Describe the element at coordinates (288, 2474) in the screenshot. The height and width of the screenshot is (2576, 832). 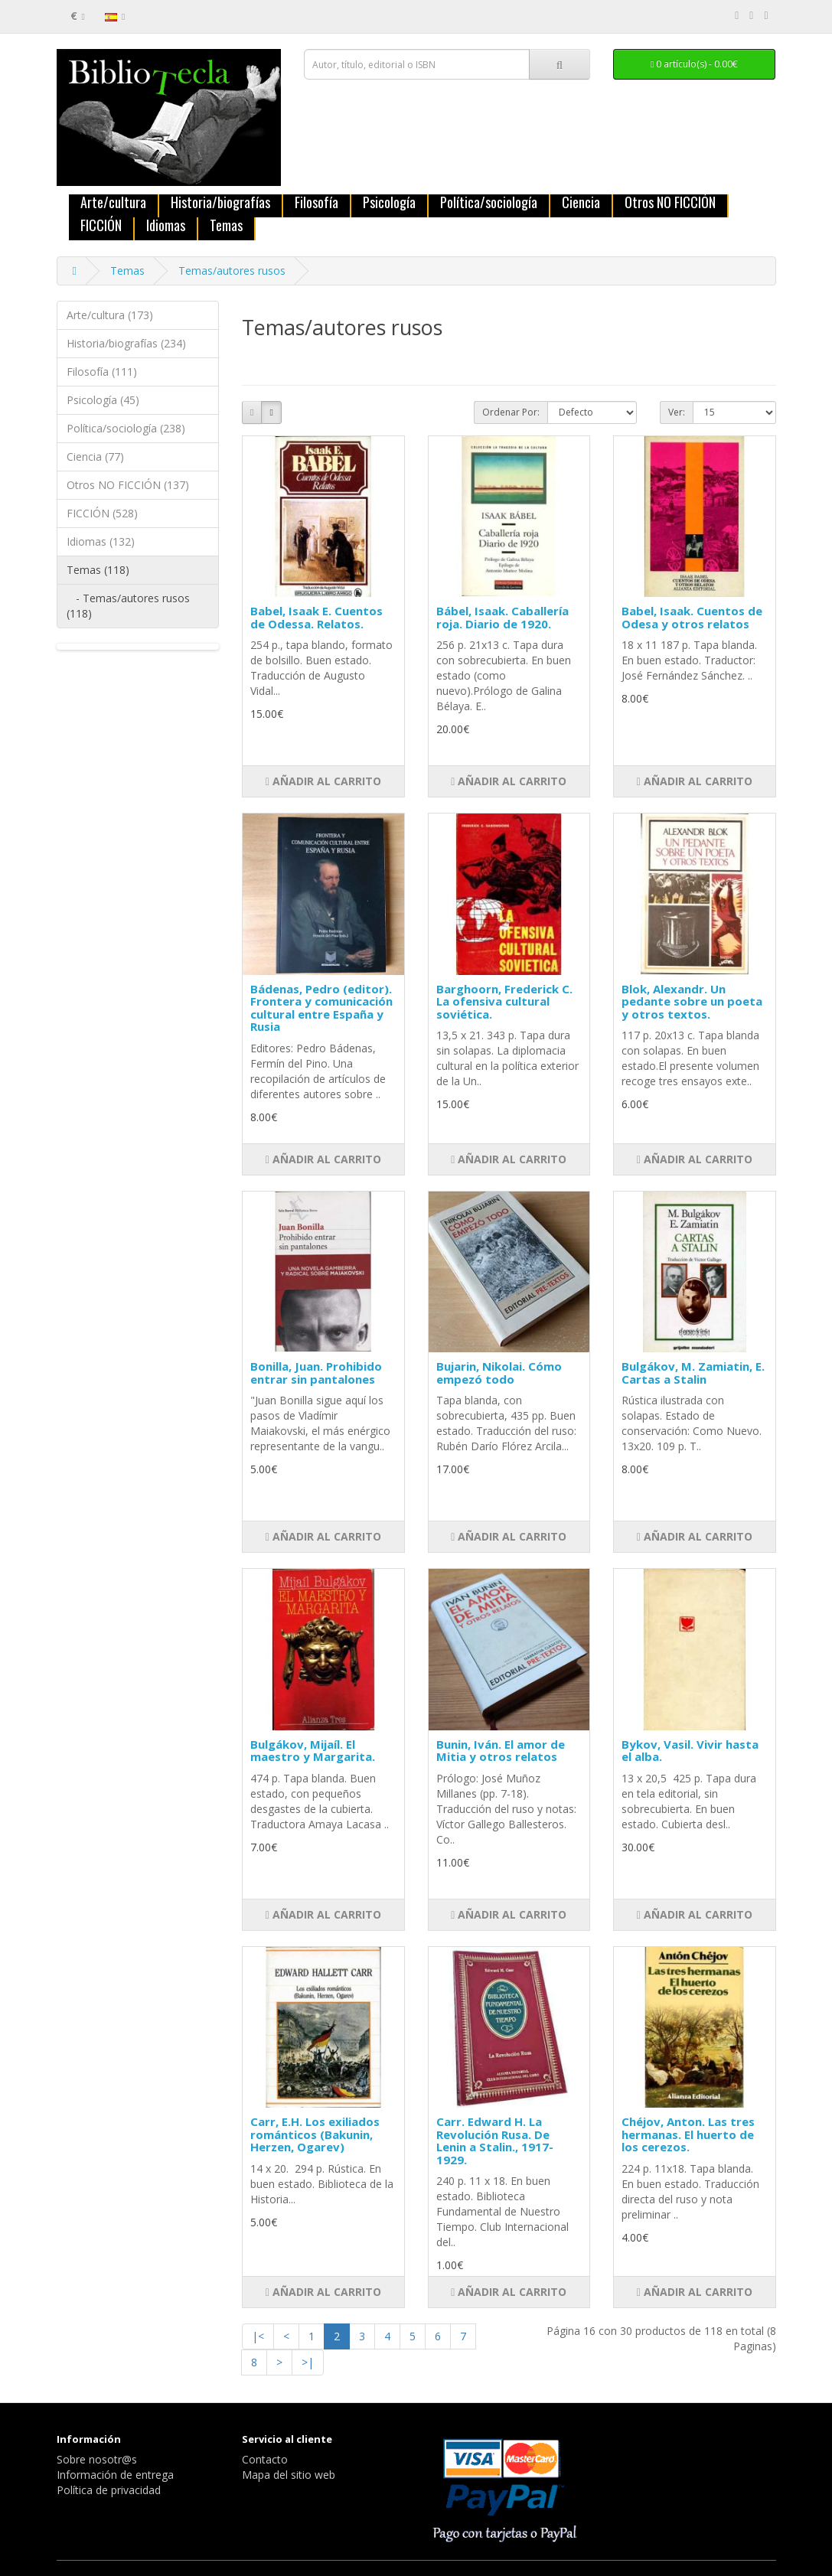
I see `Mapa del sitio web` at that location.